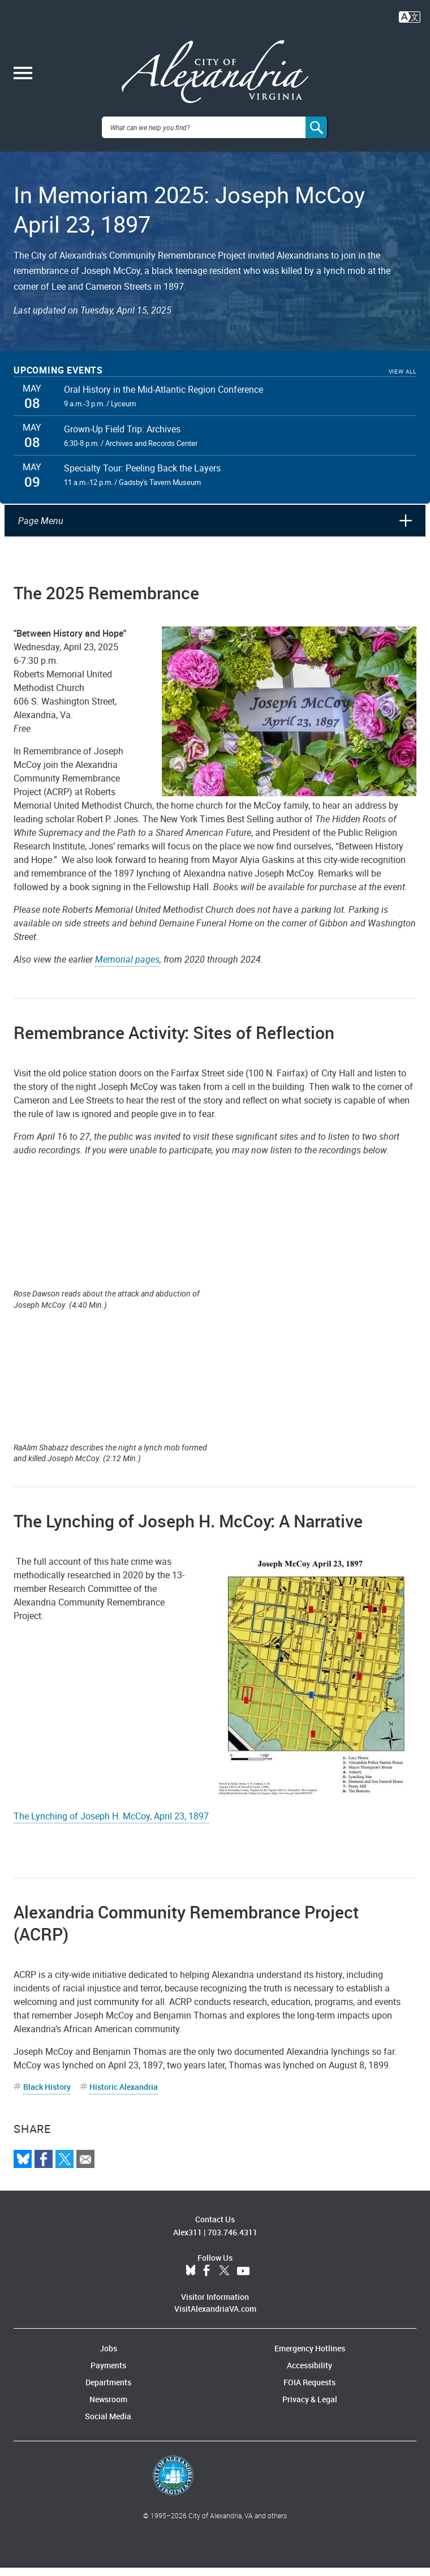 The width and height of the screenshot is (430, 2576). I want to click on VisitAlexandriaVA.com, so click(215, 2317).